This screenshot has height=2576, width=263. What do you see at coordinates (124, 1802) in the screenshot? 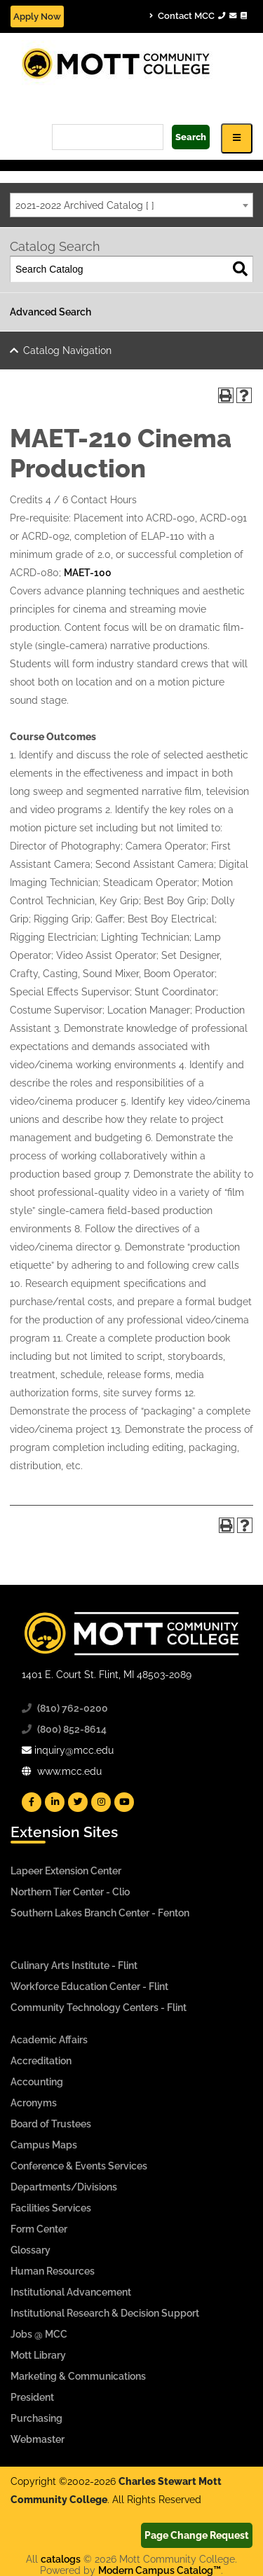
I see `[Mott YouTube]` at bounding box center [124, 1802].